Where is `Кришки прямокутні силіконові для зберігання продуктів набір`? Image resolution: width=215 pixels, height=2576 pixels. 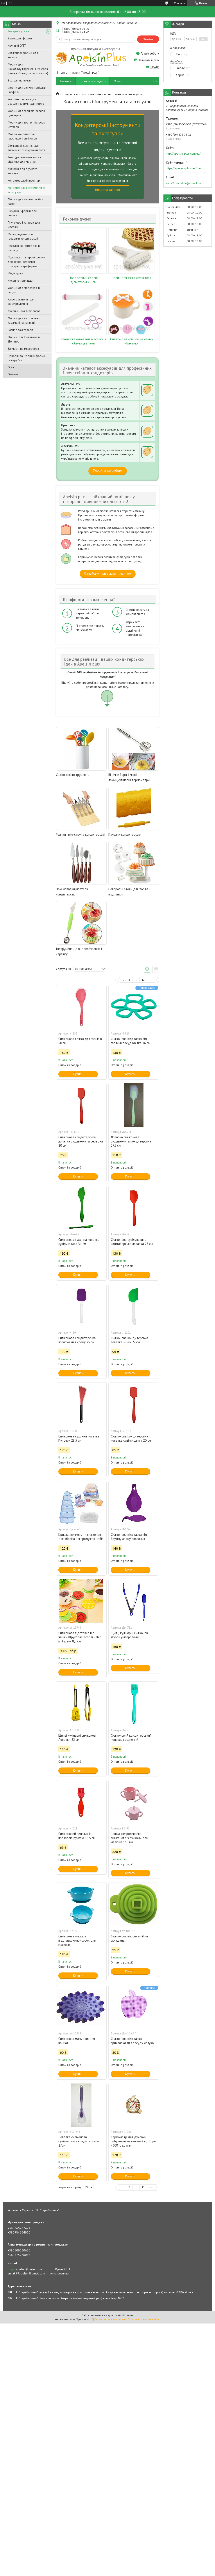
Кришки прямокутні силіконові для зберігання продуктів набір is located at coordinates (81, 1537).